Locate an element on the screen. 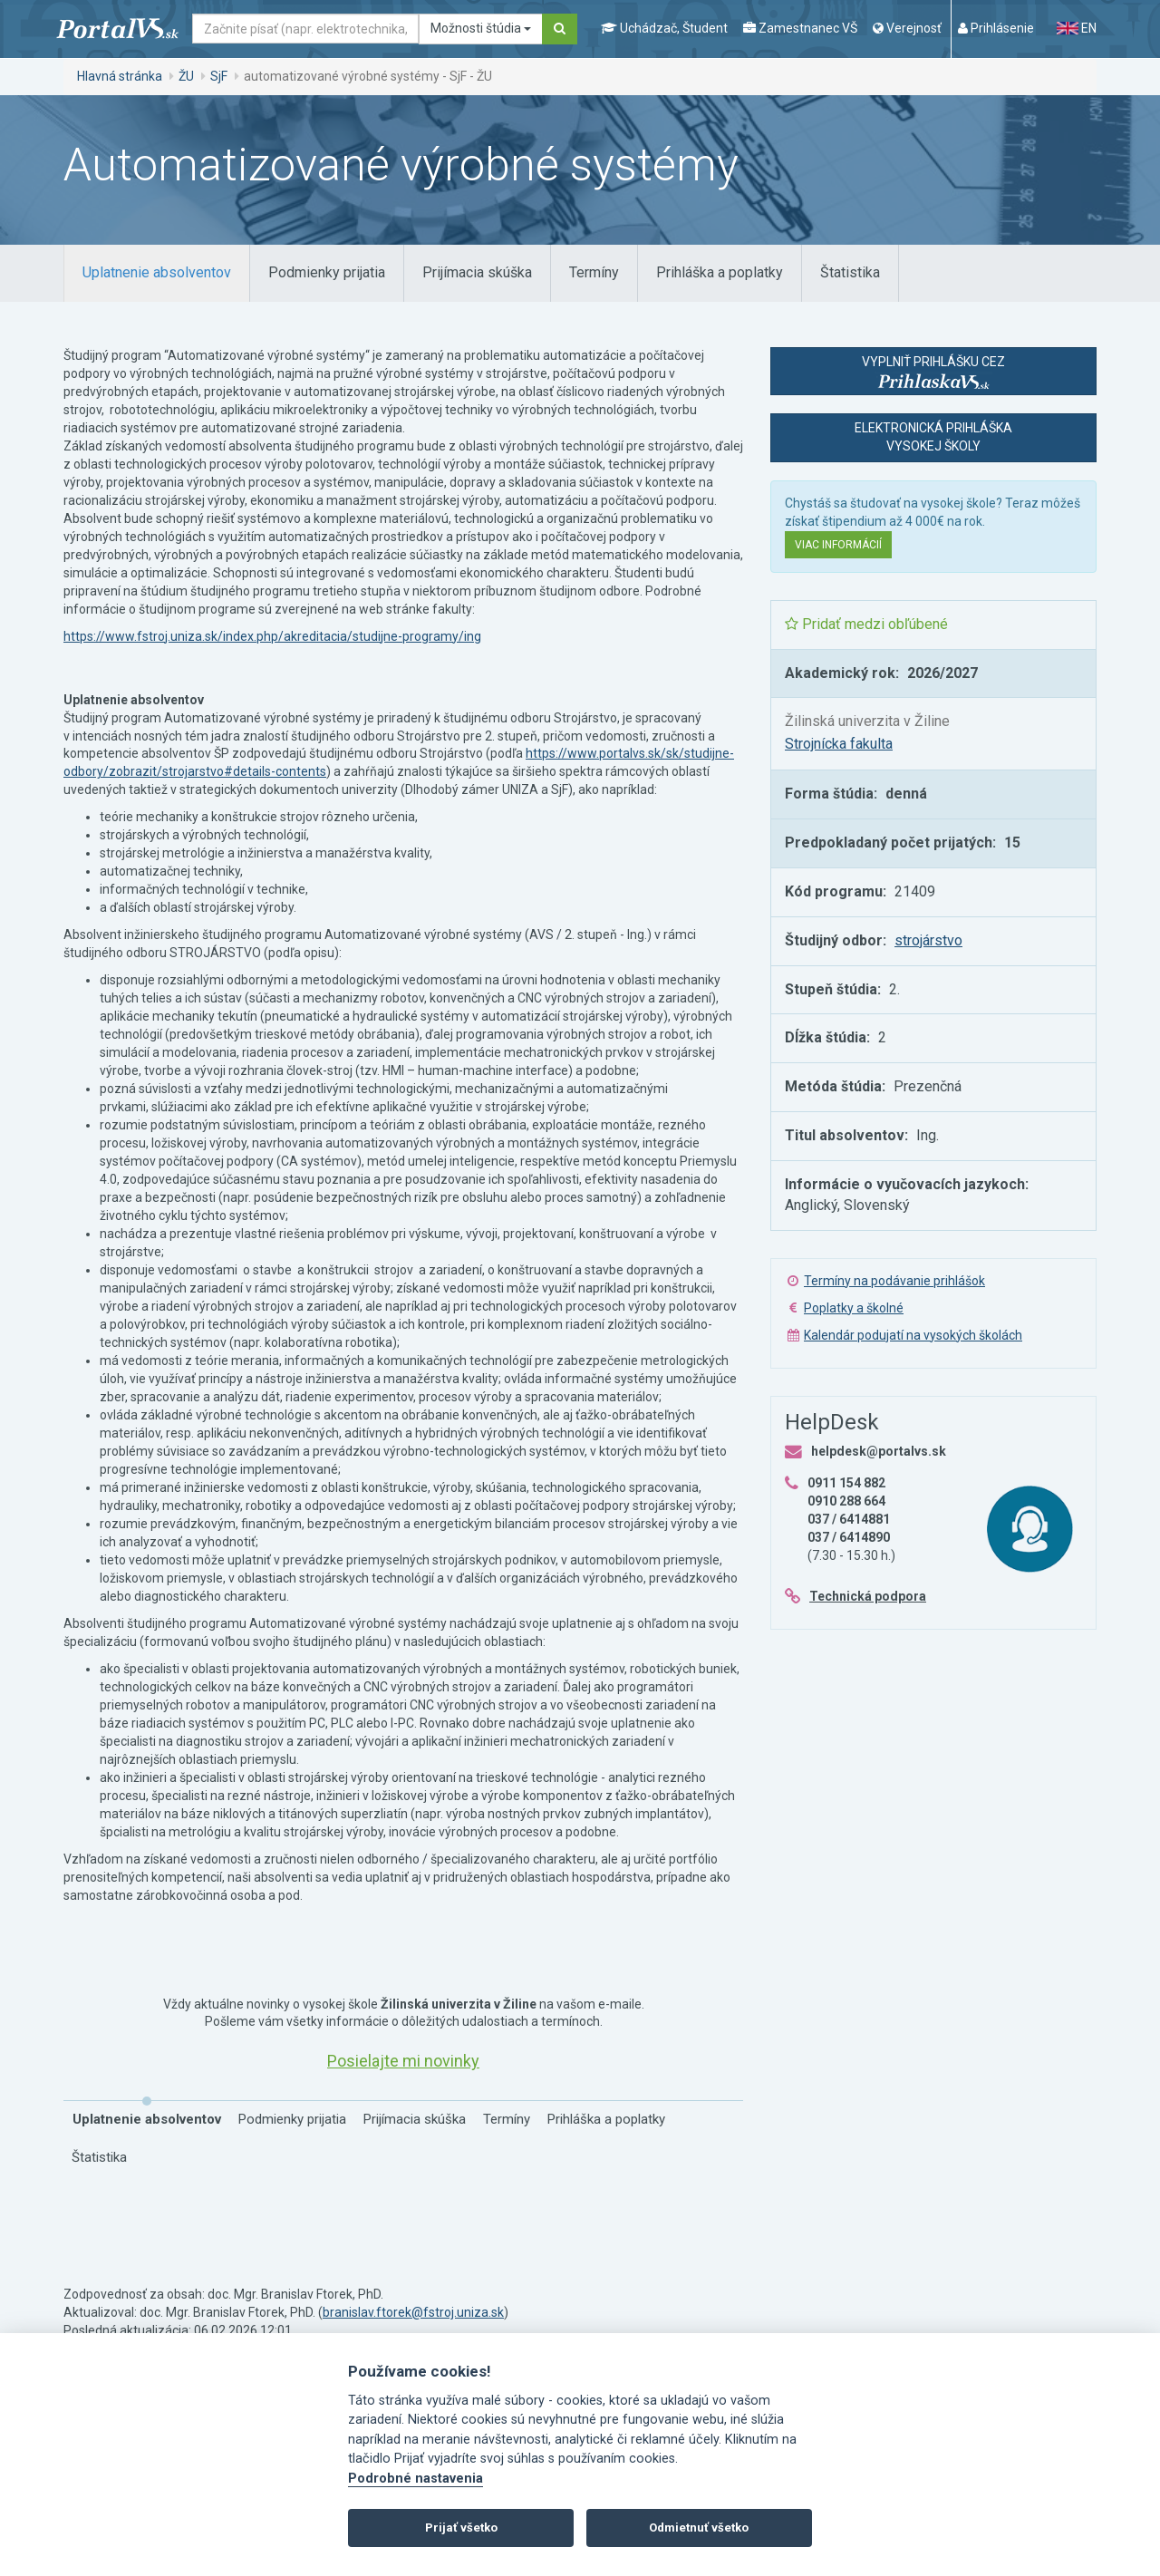  Strojnícka fakulta is located at coordinates (839, 743).